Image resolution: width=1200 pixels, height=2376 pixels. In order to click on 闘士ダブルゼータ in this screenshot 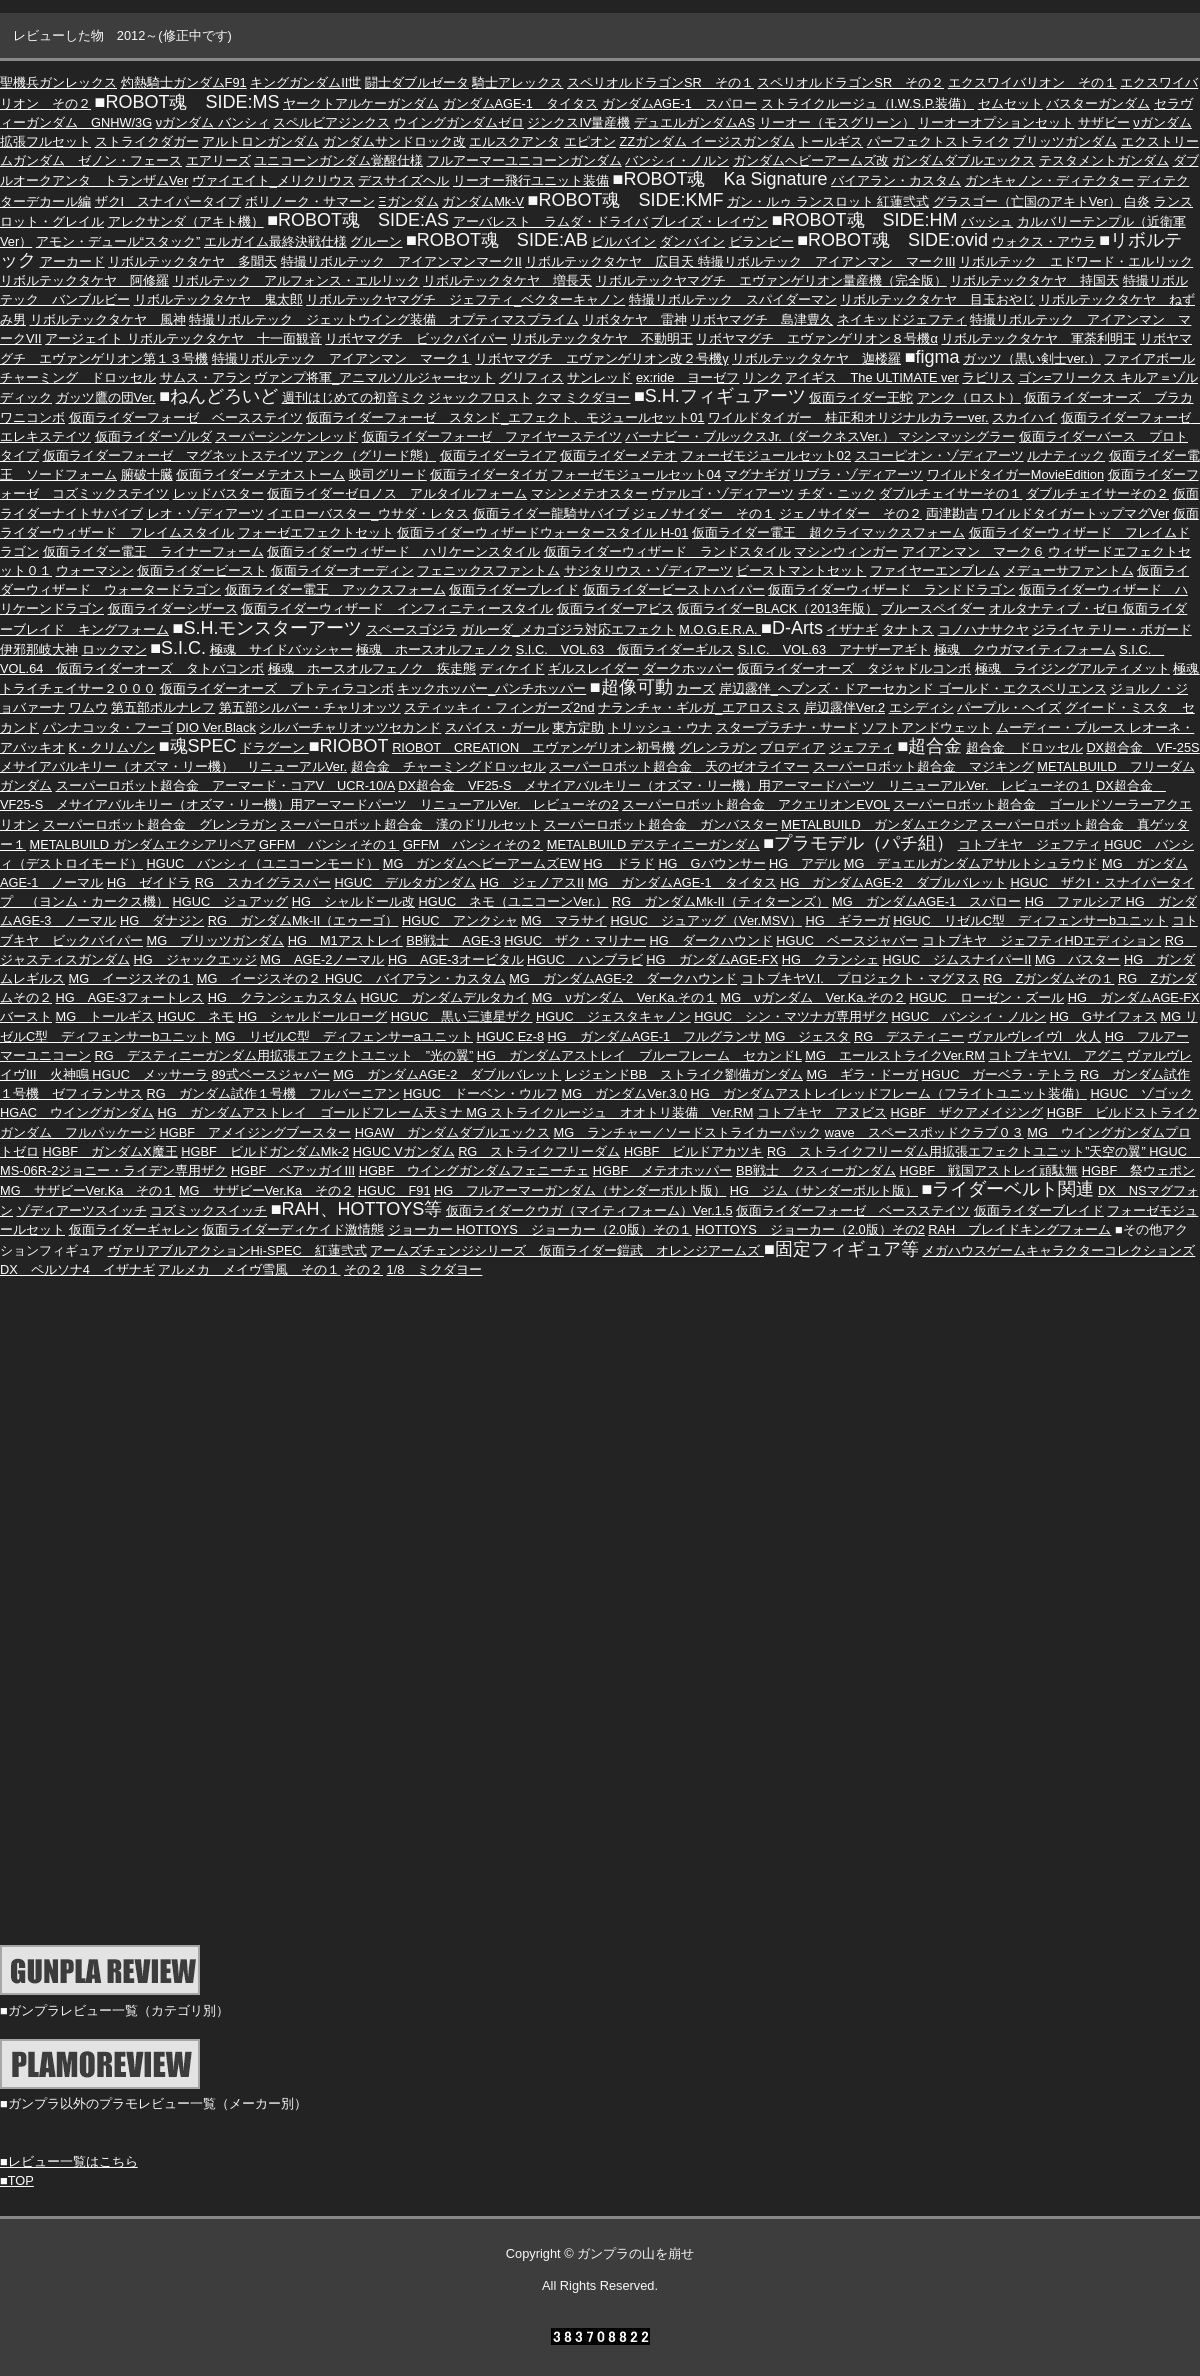, I will do `click(417, 82)`.